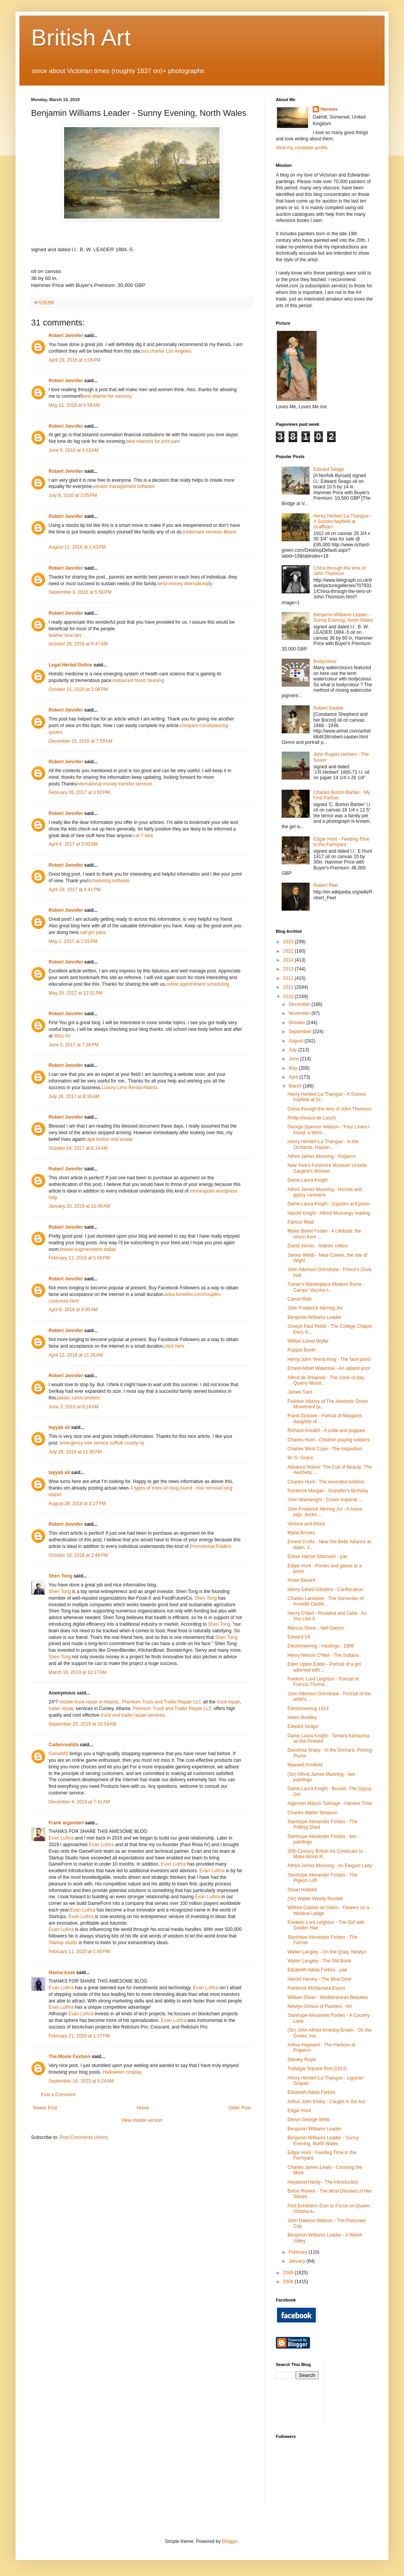  Describe the element at coordinates (78, 1398) in the screenshot. I see `plastic cards printers` at that location.